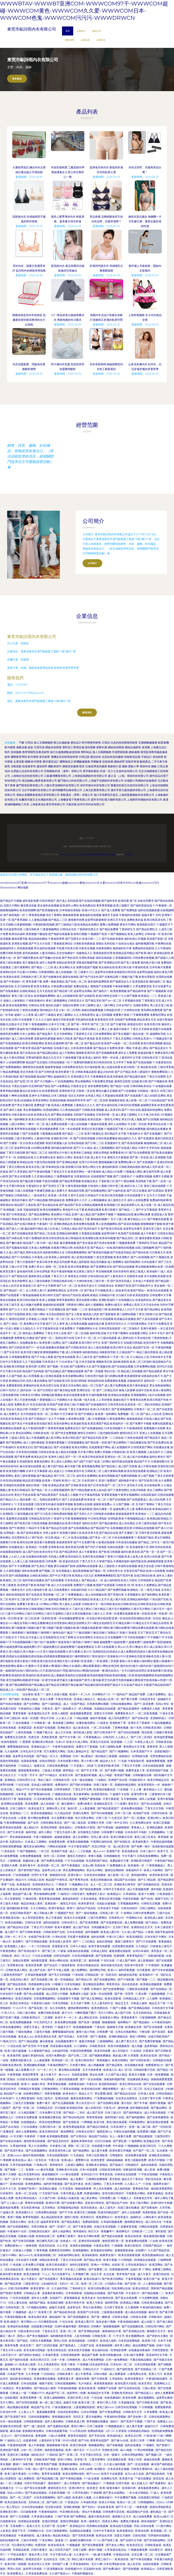 The width and height of the screenshot is (174, 2576). Describe the element at coordinates (60, 2492) in the screenshot. I see `日本欧美视频一区` at that location.